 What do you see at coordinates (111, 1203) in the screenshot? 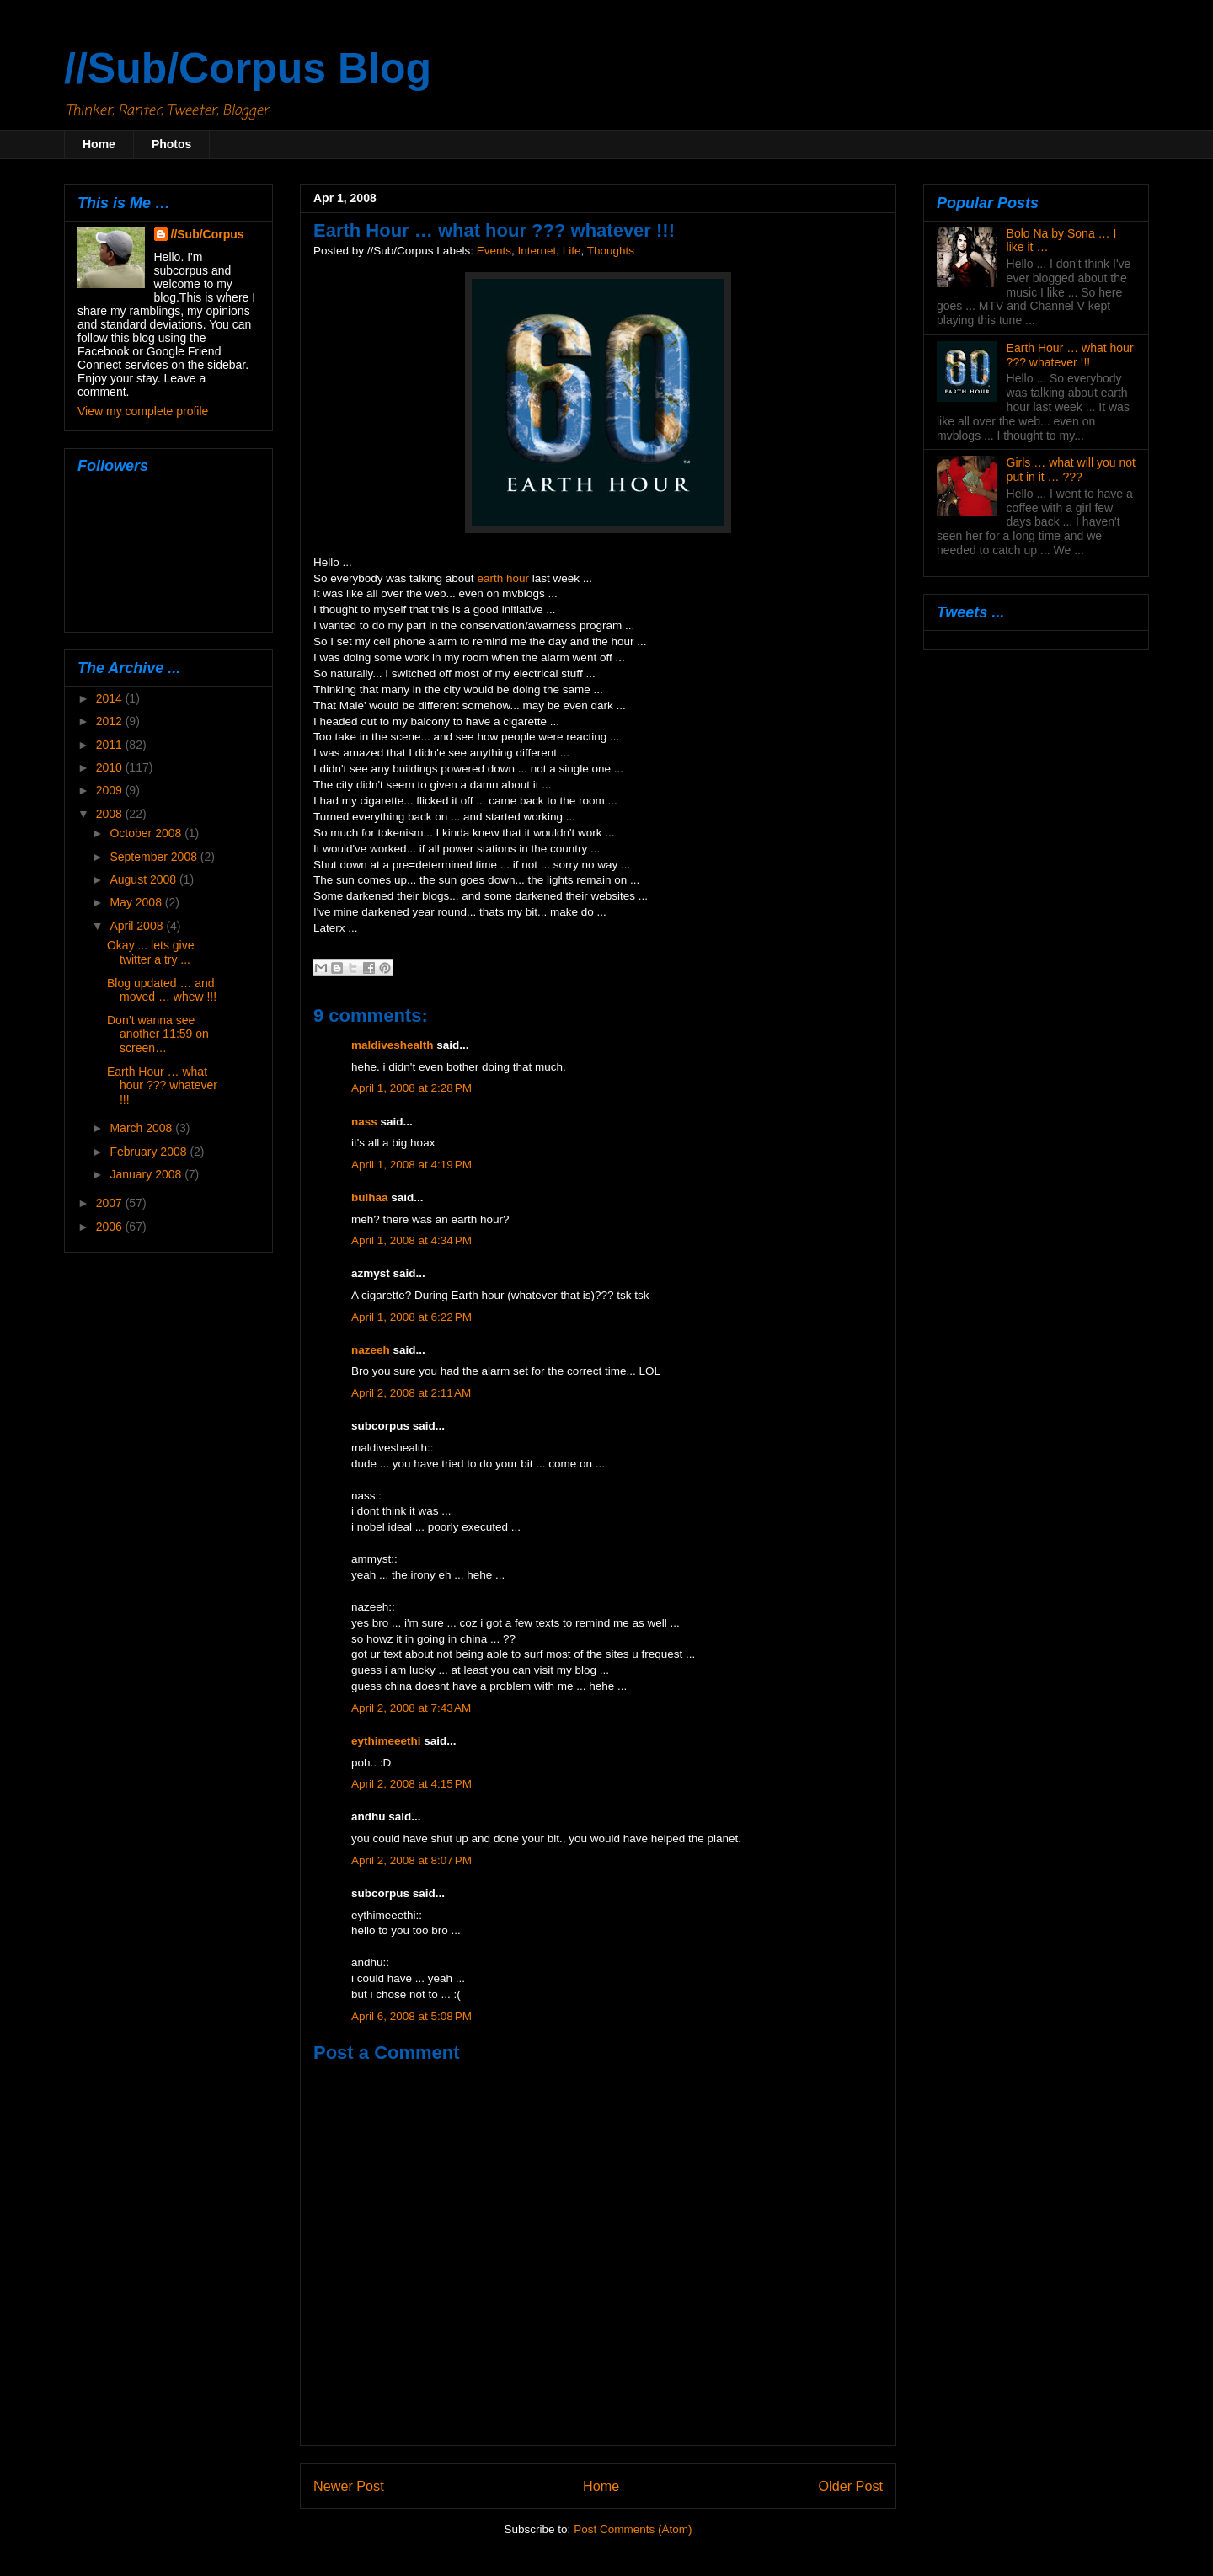
I see `2007` at bounding box center [111, 1203].